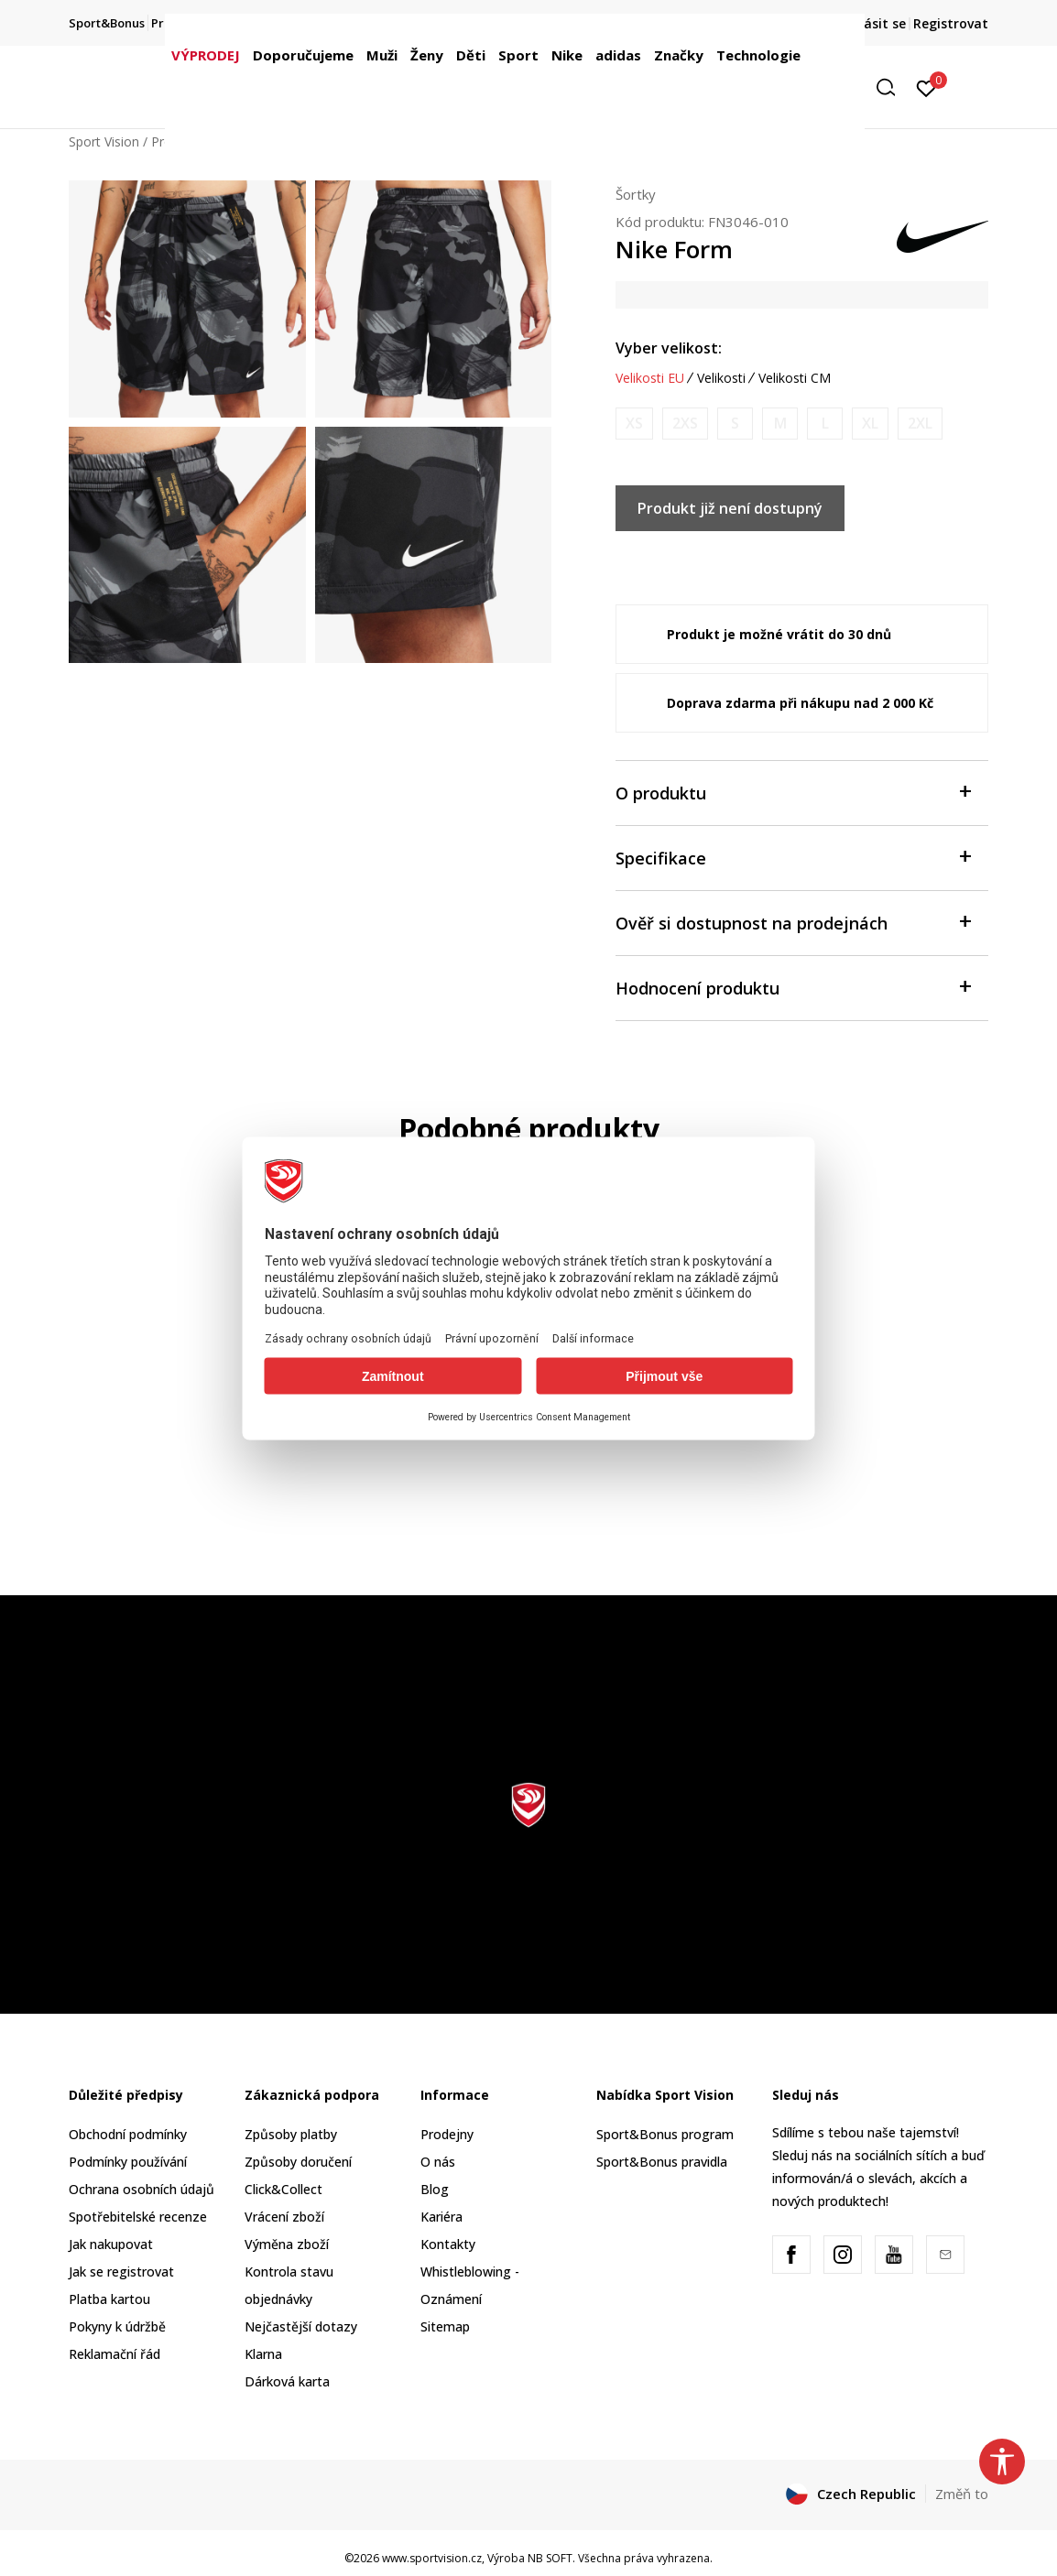  I want to click on Sport&Bonus program, so click(665, 2134).